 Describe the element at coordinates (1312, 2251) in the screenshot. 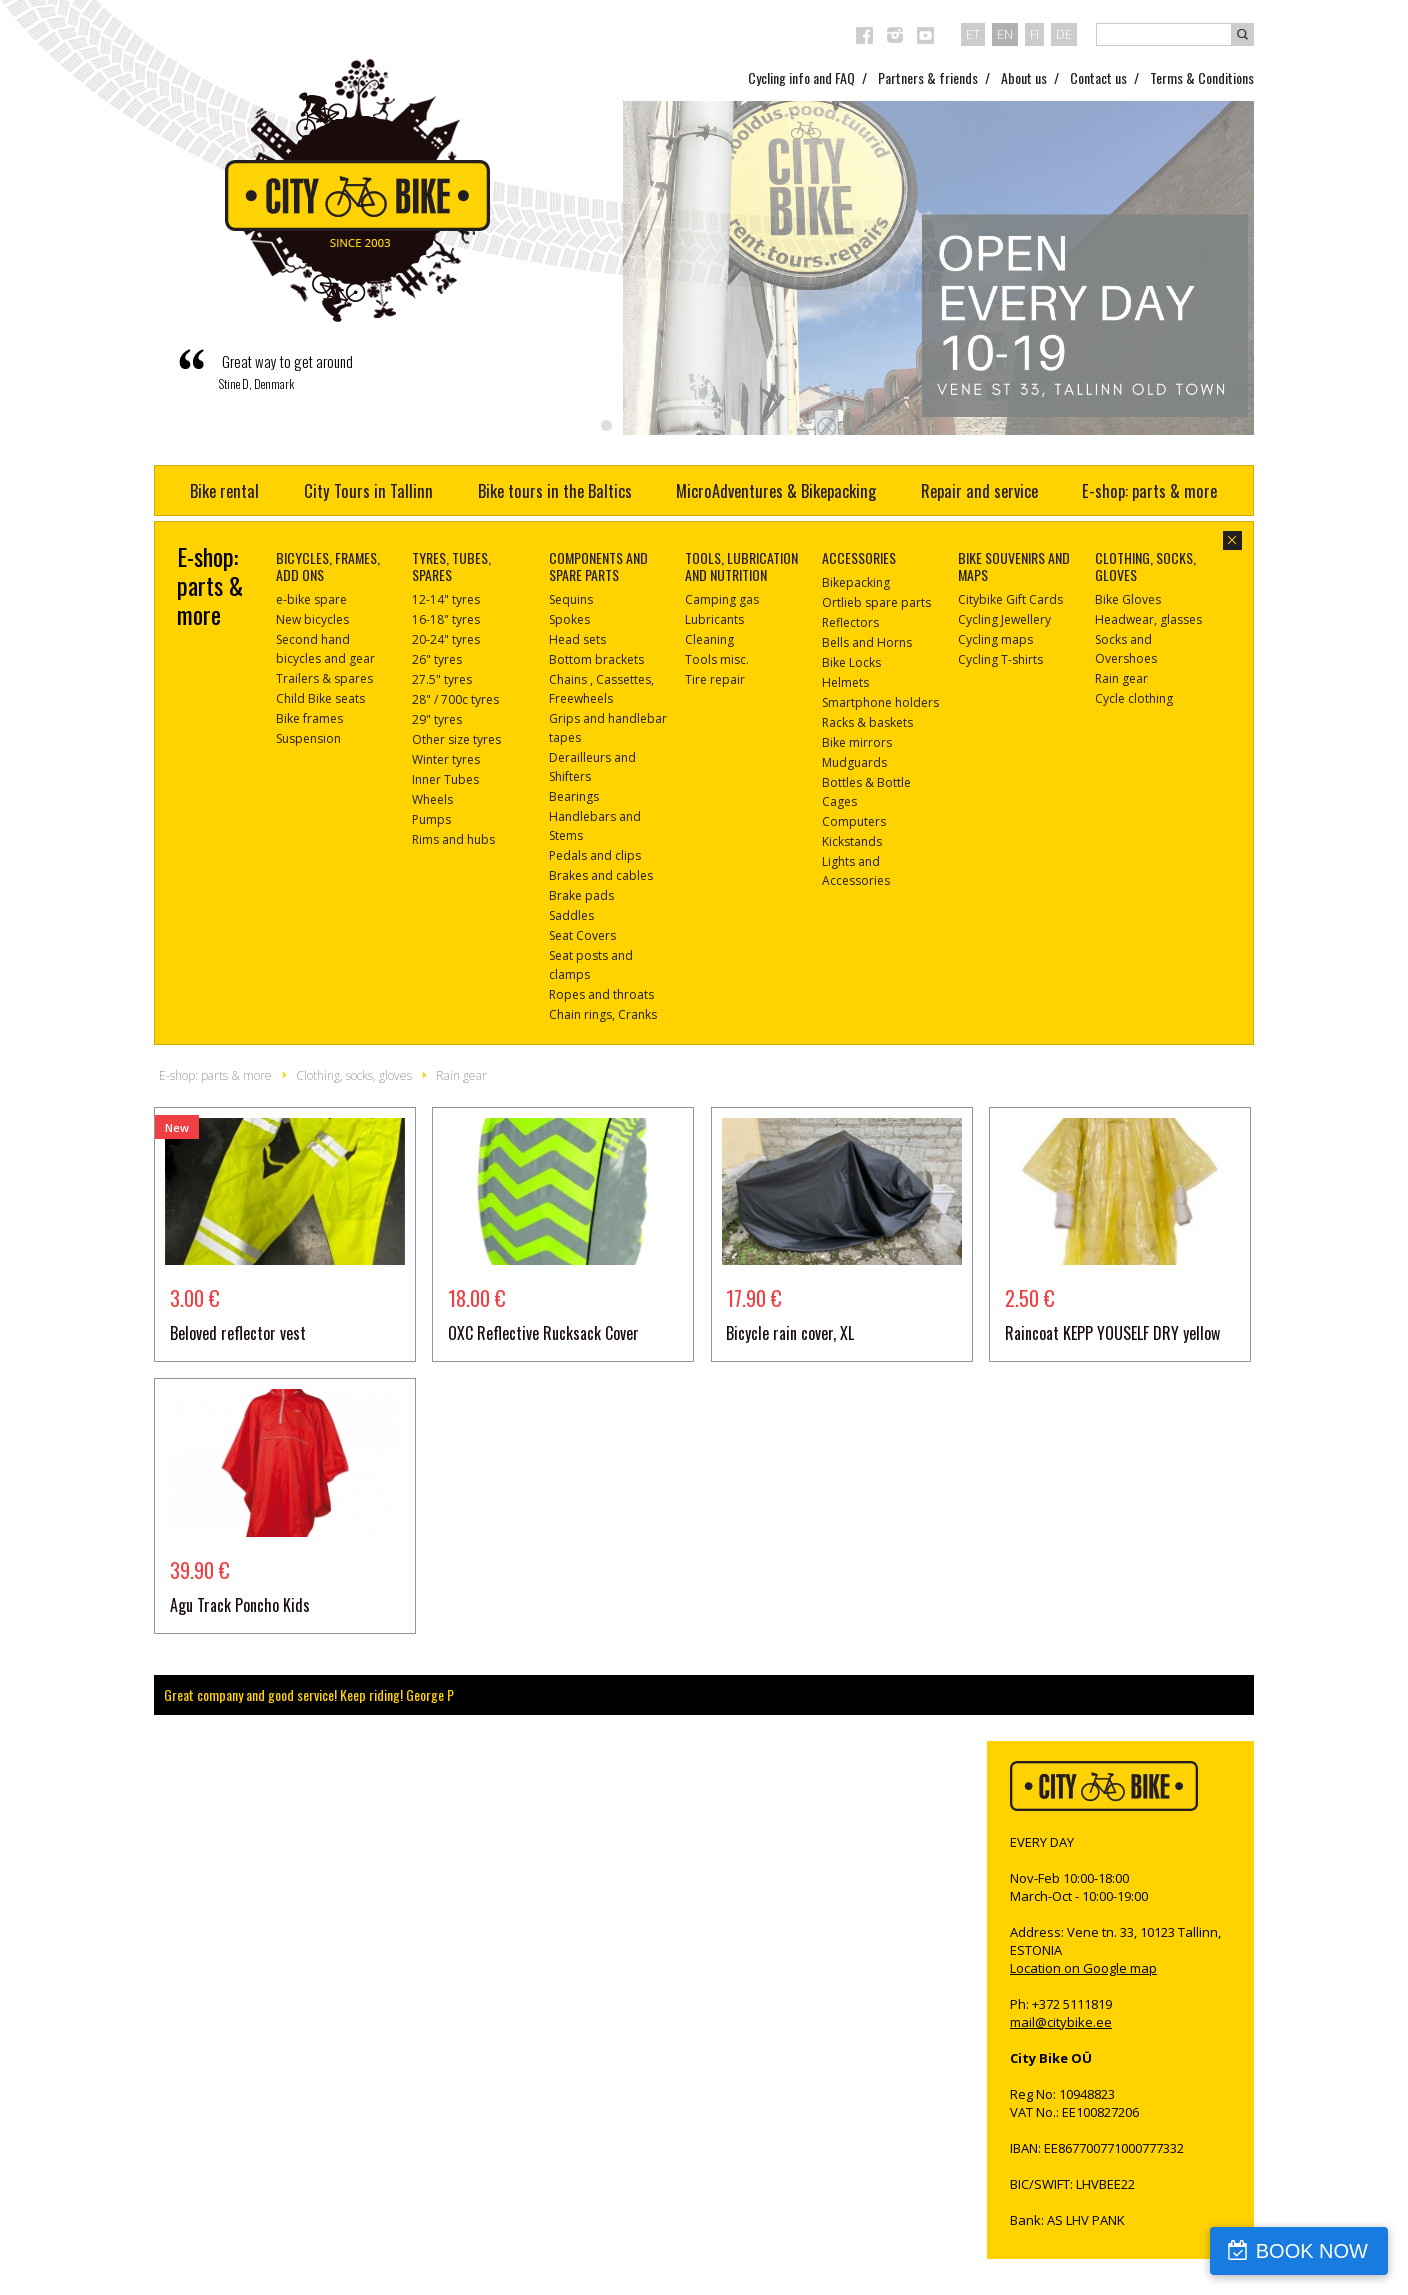

I see `BOOK NOW` at that location.